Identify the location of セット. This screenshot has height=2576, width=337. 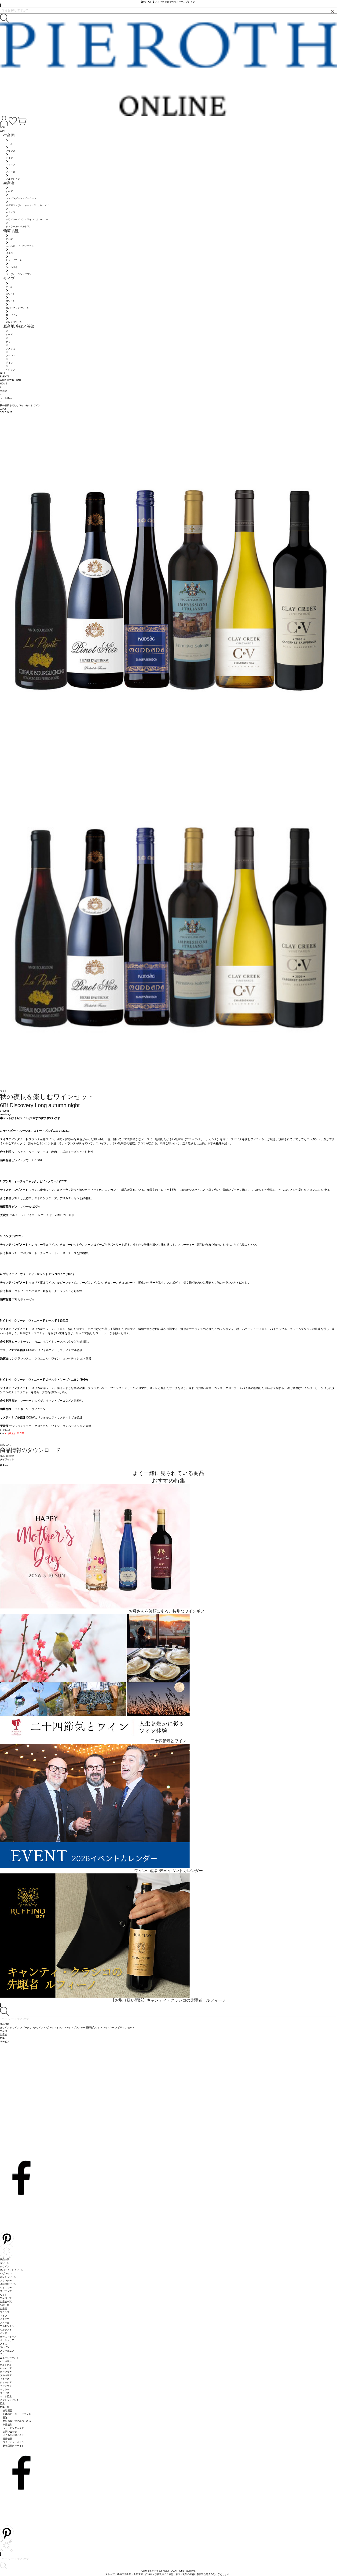
(10, 1459).